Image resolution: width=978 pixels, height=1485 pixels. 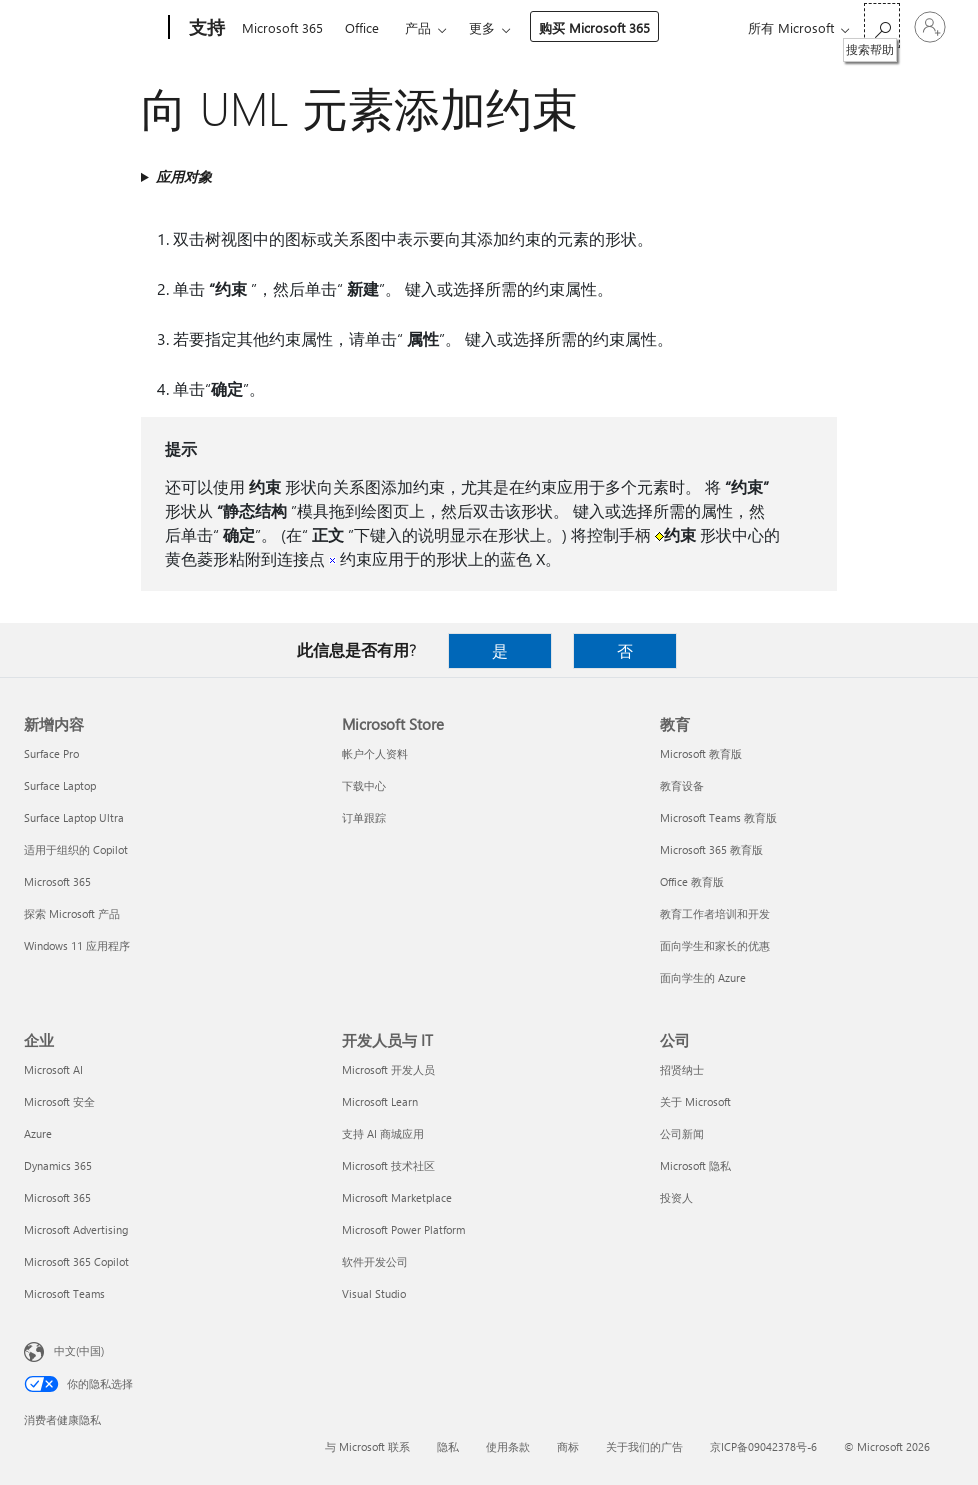 I want to click on 产品, so click(x=418, y=27).